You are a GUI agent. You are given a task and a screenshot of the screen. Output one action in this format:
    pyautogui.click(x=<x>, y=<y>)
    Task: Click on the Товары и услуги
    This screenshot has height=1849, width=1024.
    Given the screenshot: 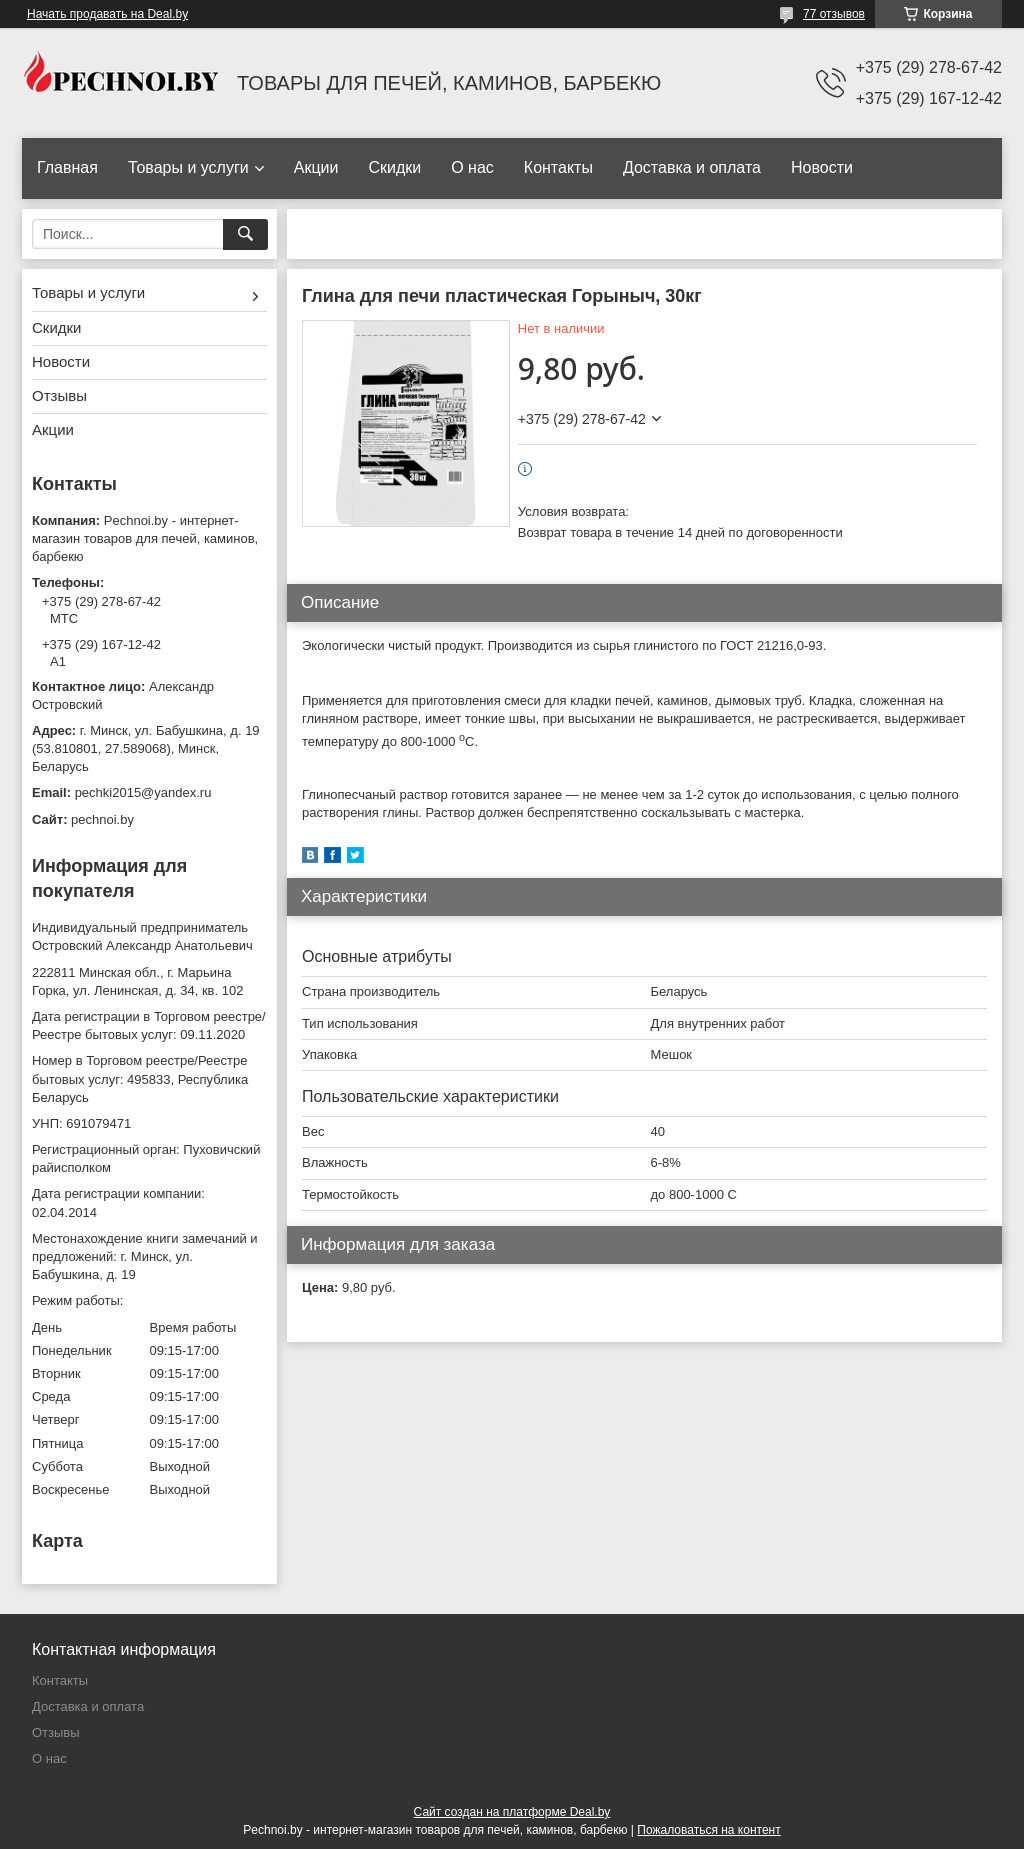 What is the action you would take?
    pyautogui.click(x=188, y=167)
    